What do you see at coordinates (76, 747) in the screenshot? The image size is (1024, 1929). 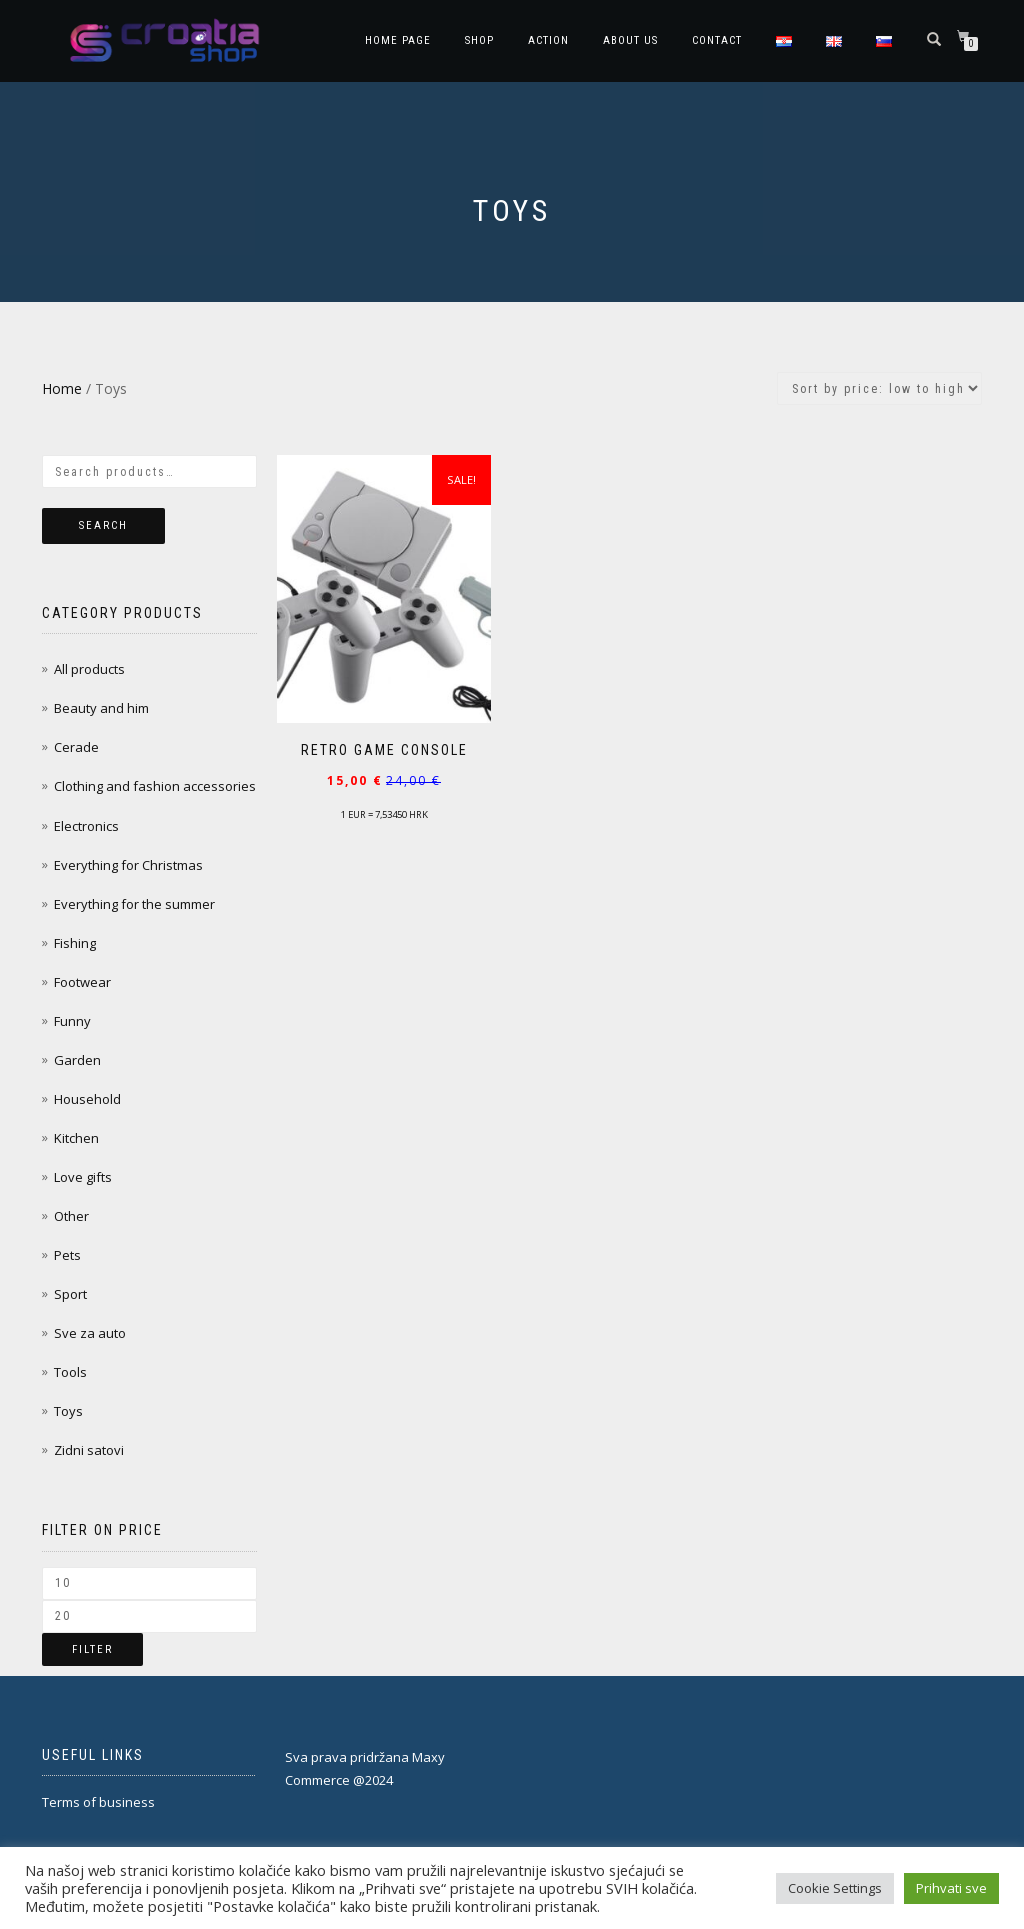 I see `Cerade` at bounding box center [76, 747].